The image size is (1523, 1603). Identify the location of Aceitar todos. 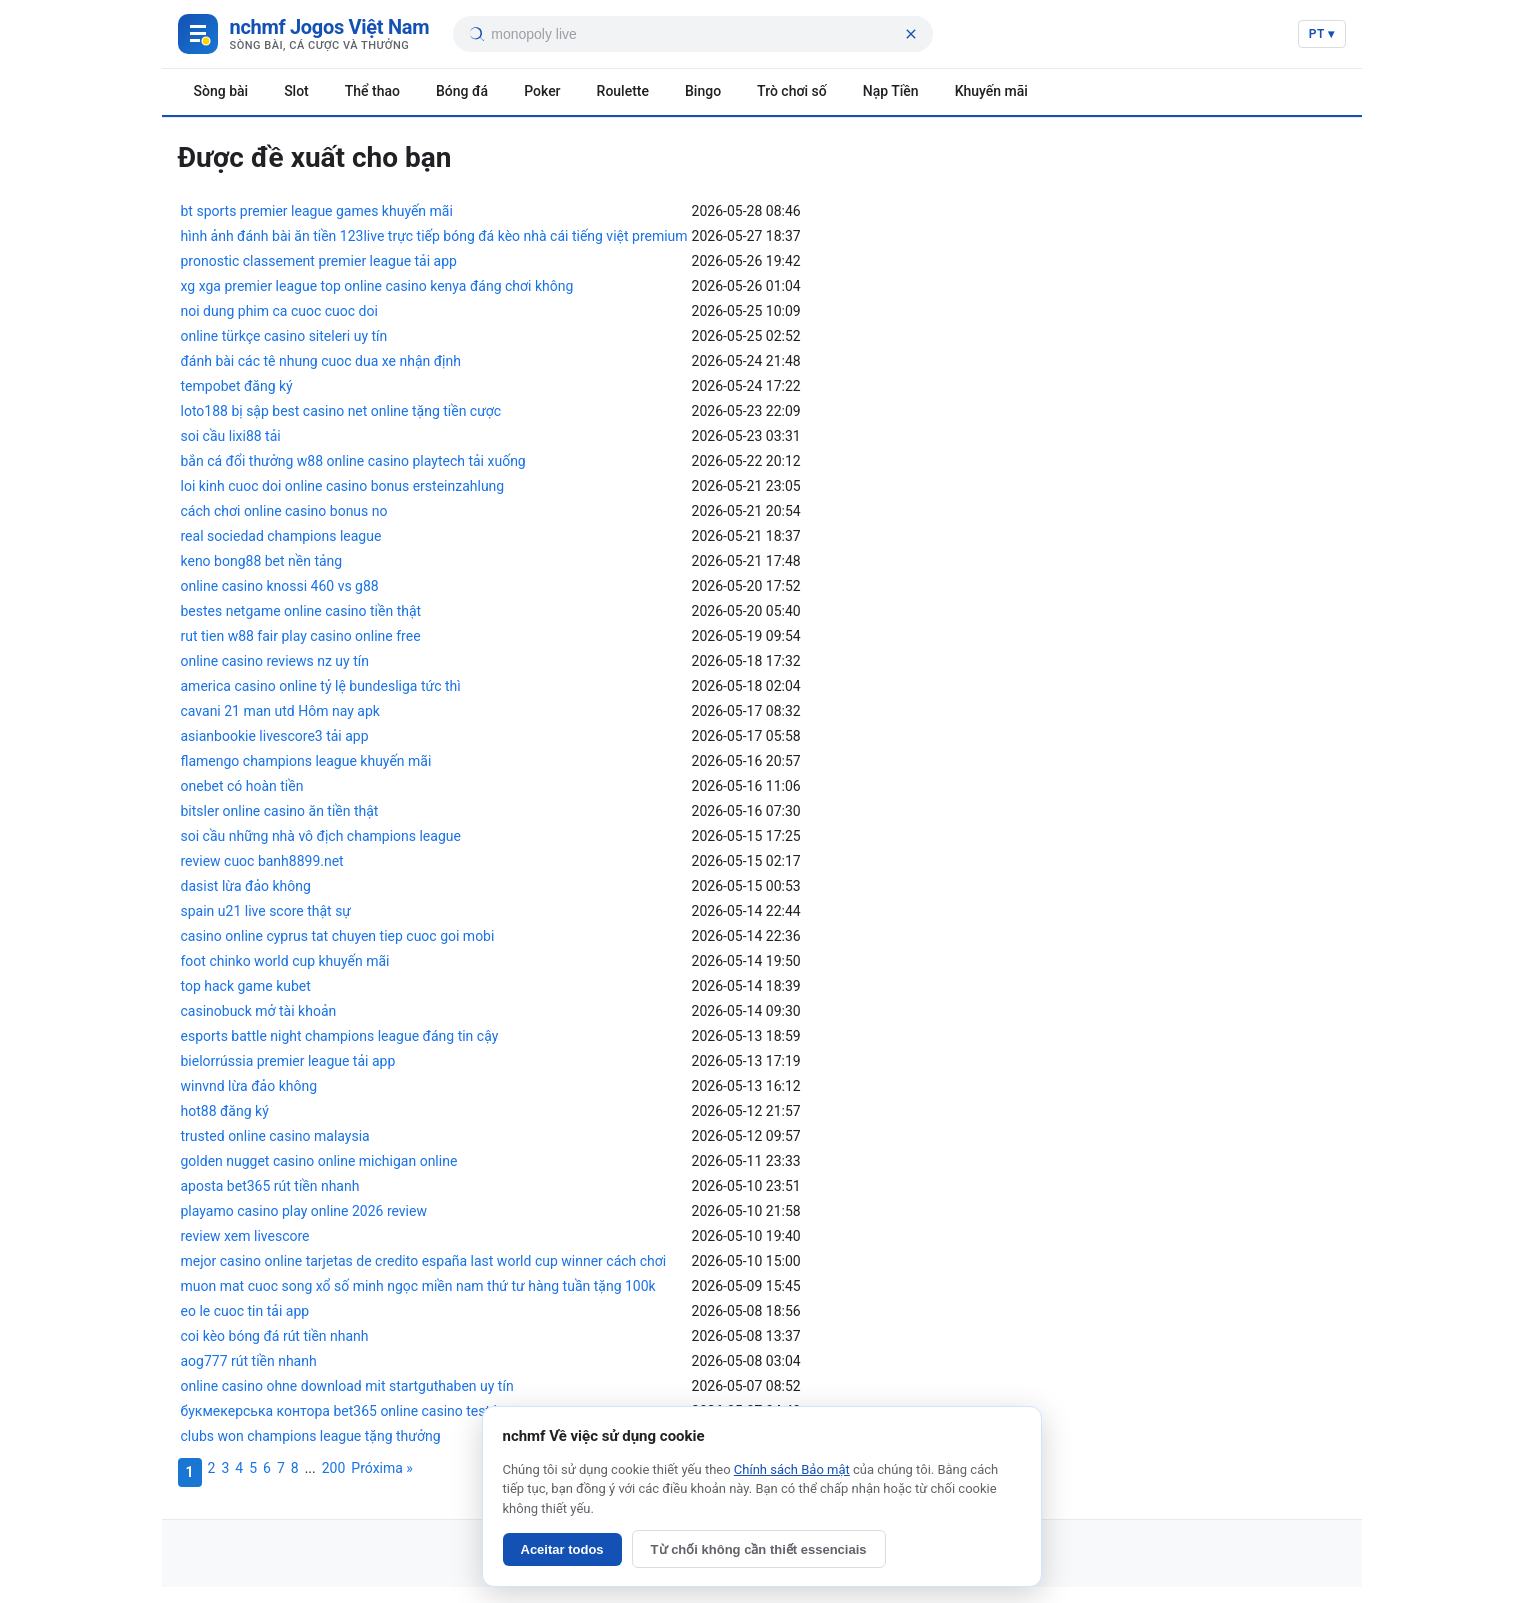
(562, 1549).